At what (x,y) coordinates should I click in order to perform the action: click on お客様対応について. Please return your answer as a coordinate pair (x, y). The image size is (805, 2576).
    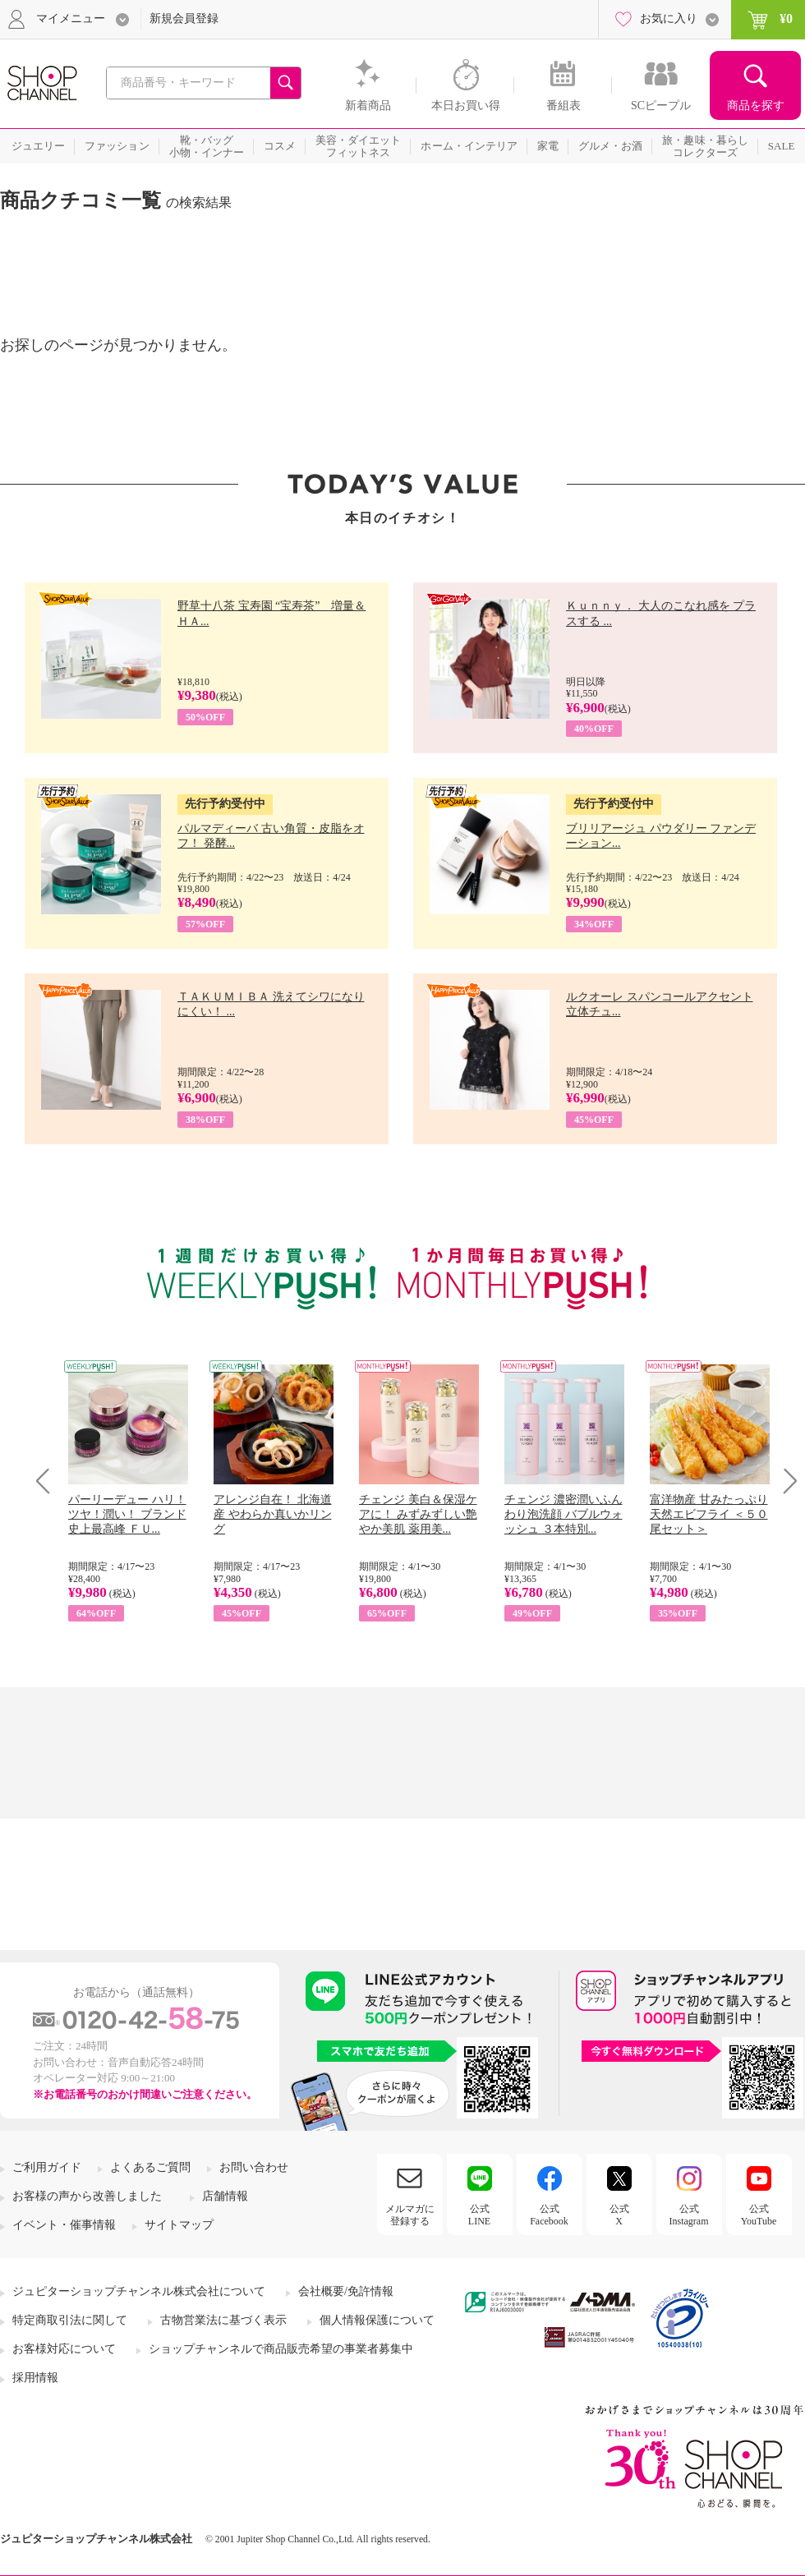
    Looking at the image, I should click on (64, 2349).